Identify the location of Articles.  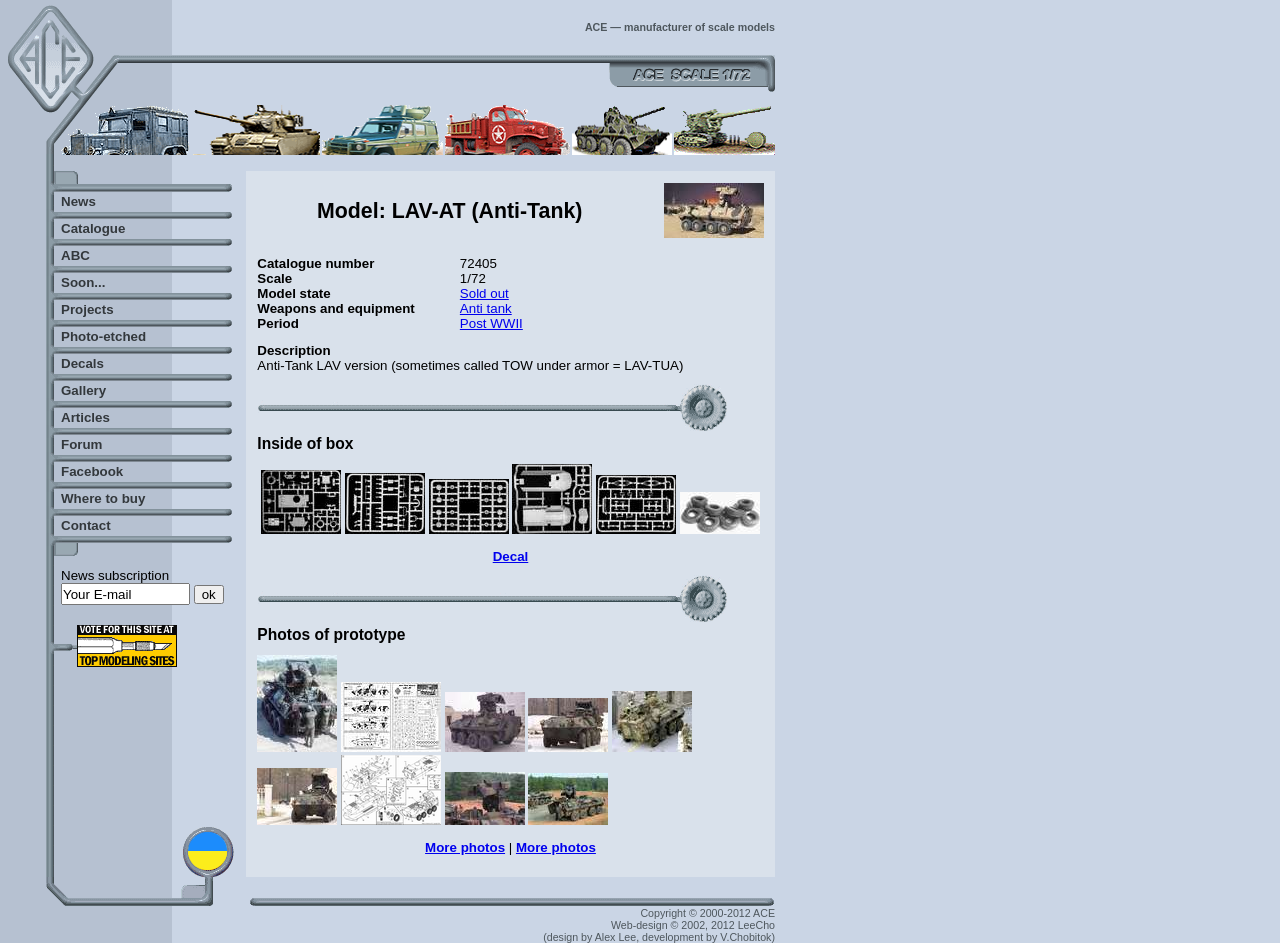
(85, 417).